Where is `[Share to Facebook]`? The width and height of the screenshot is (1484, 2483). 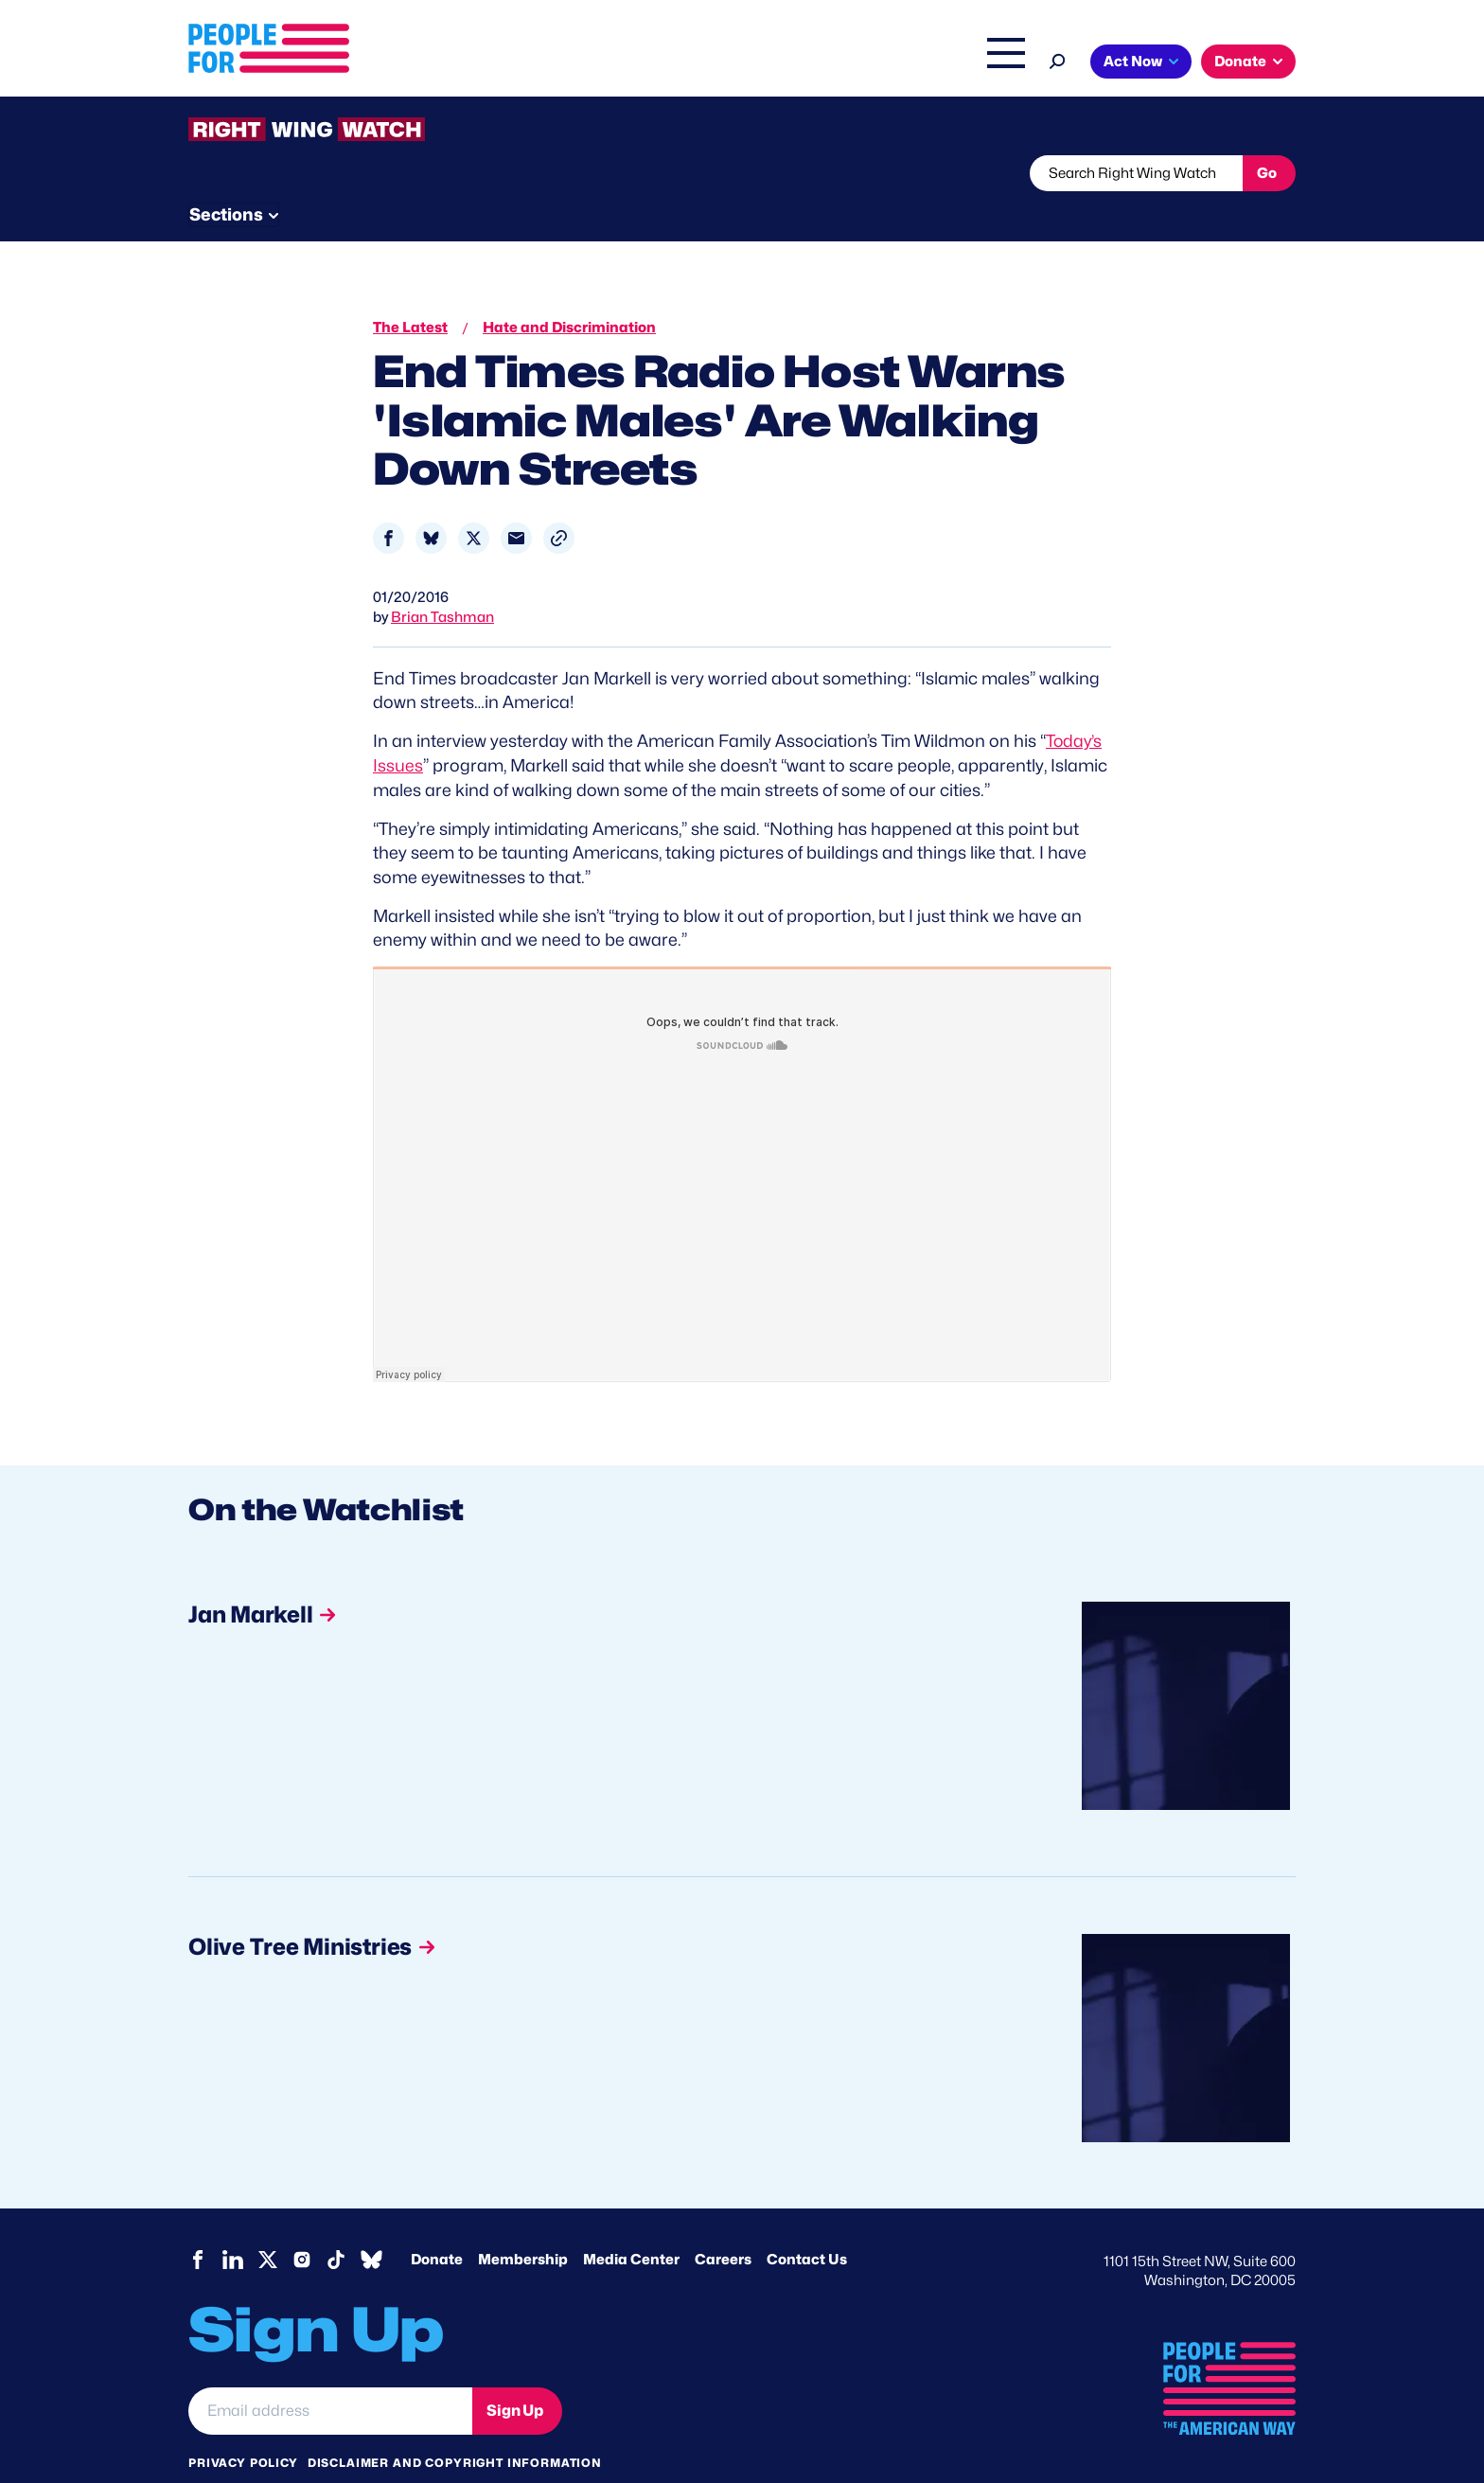
[Share to Facebook] is located at coordinates (388, 502).